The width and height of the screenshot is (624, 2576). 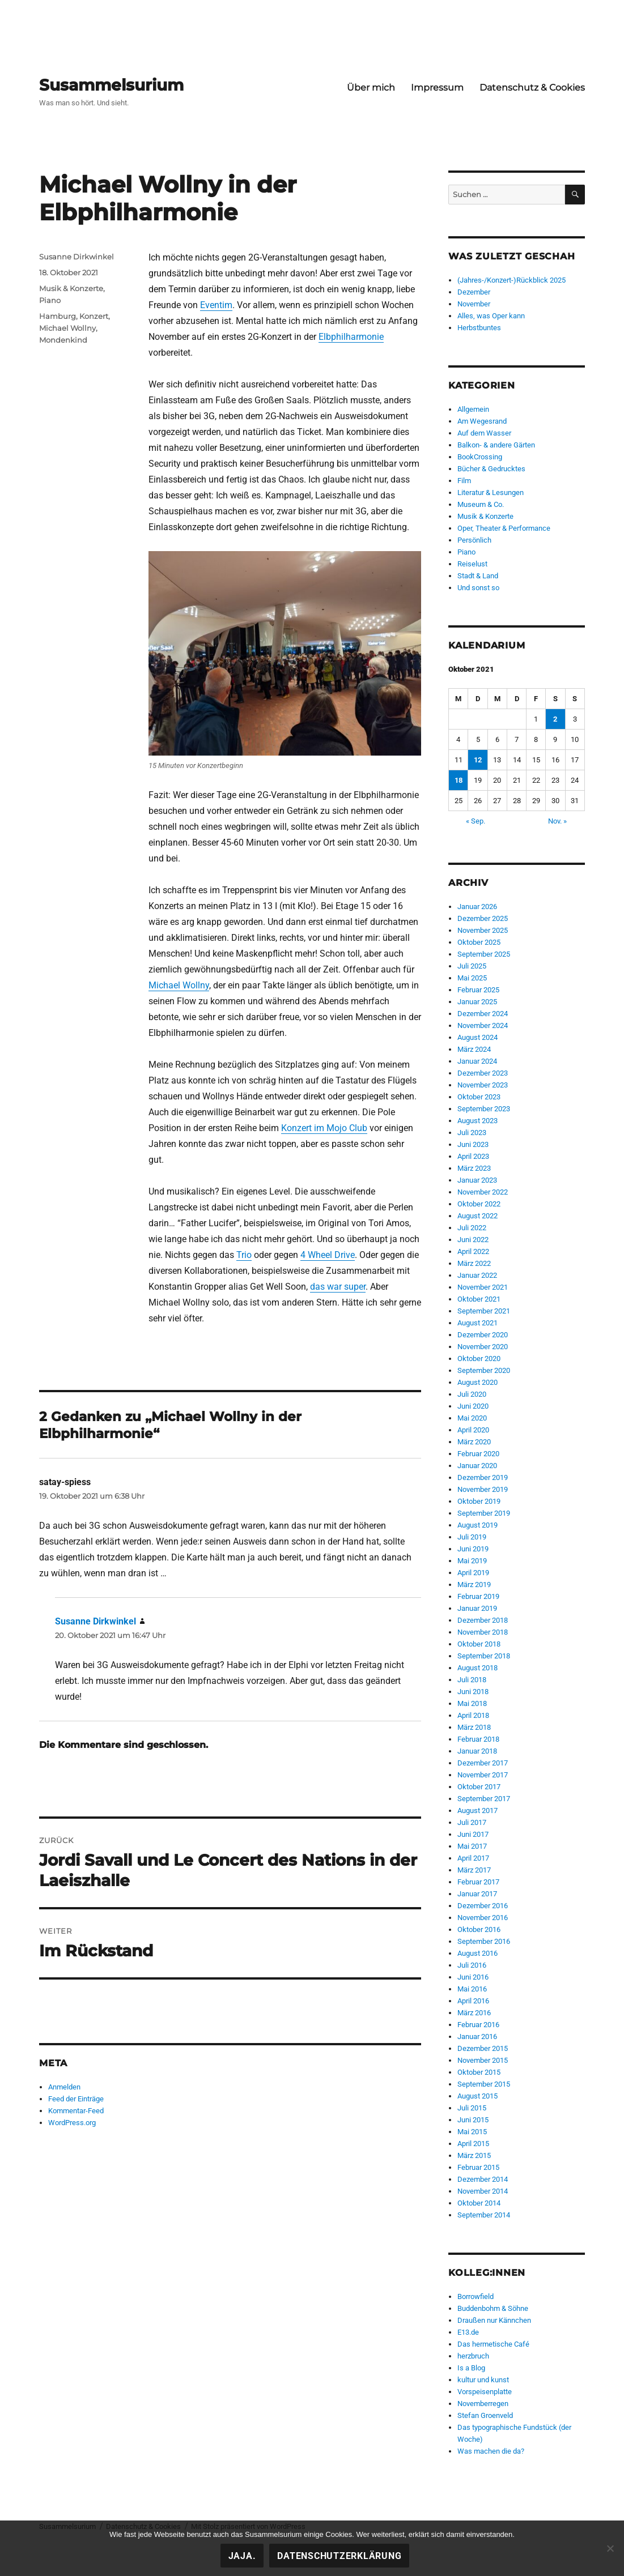 I want to click on November 2018, so click(x=482, y=1632).